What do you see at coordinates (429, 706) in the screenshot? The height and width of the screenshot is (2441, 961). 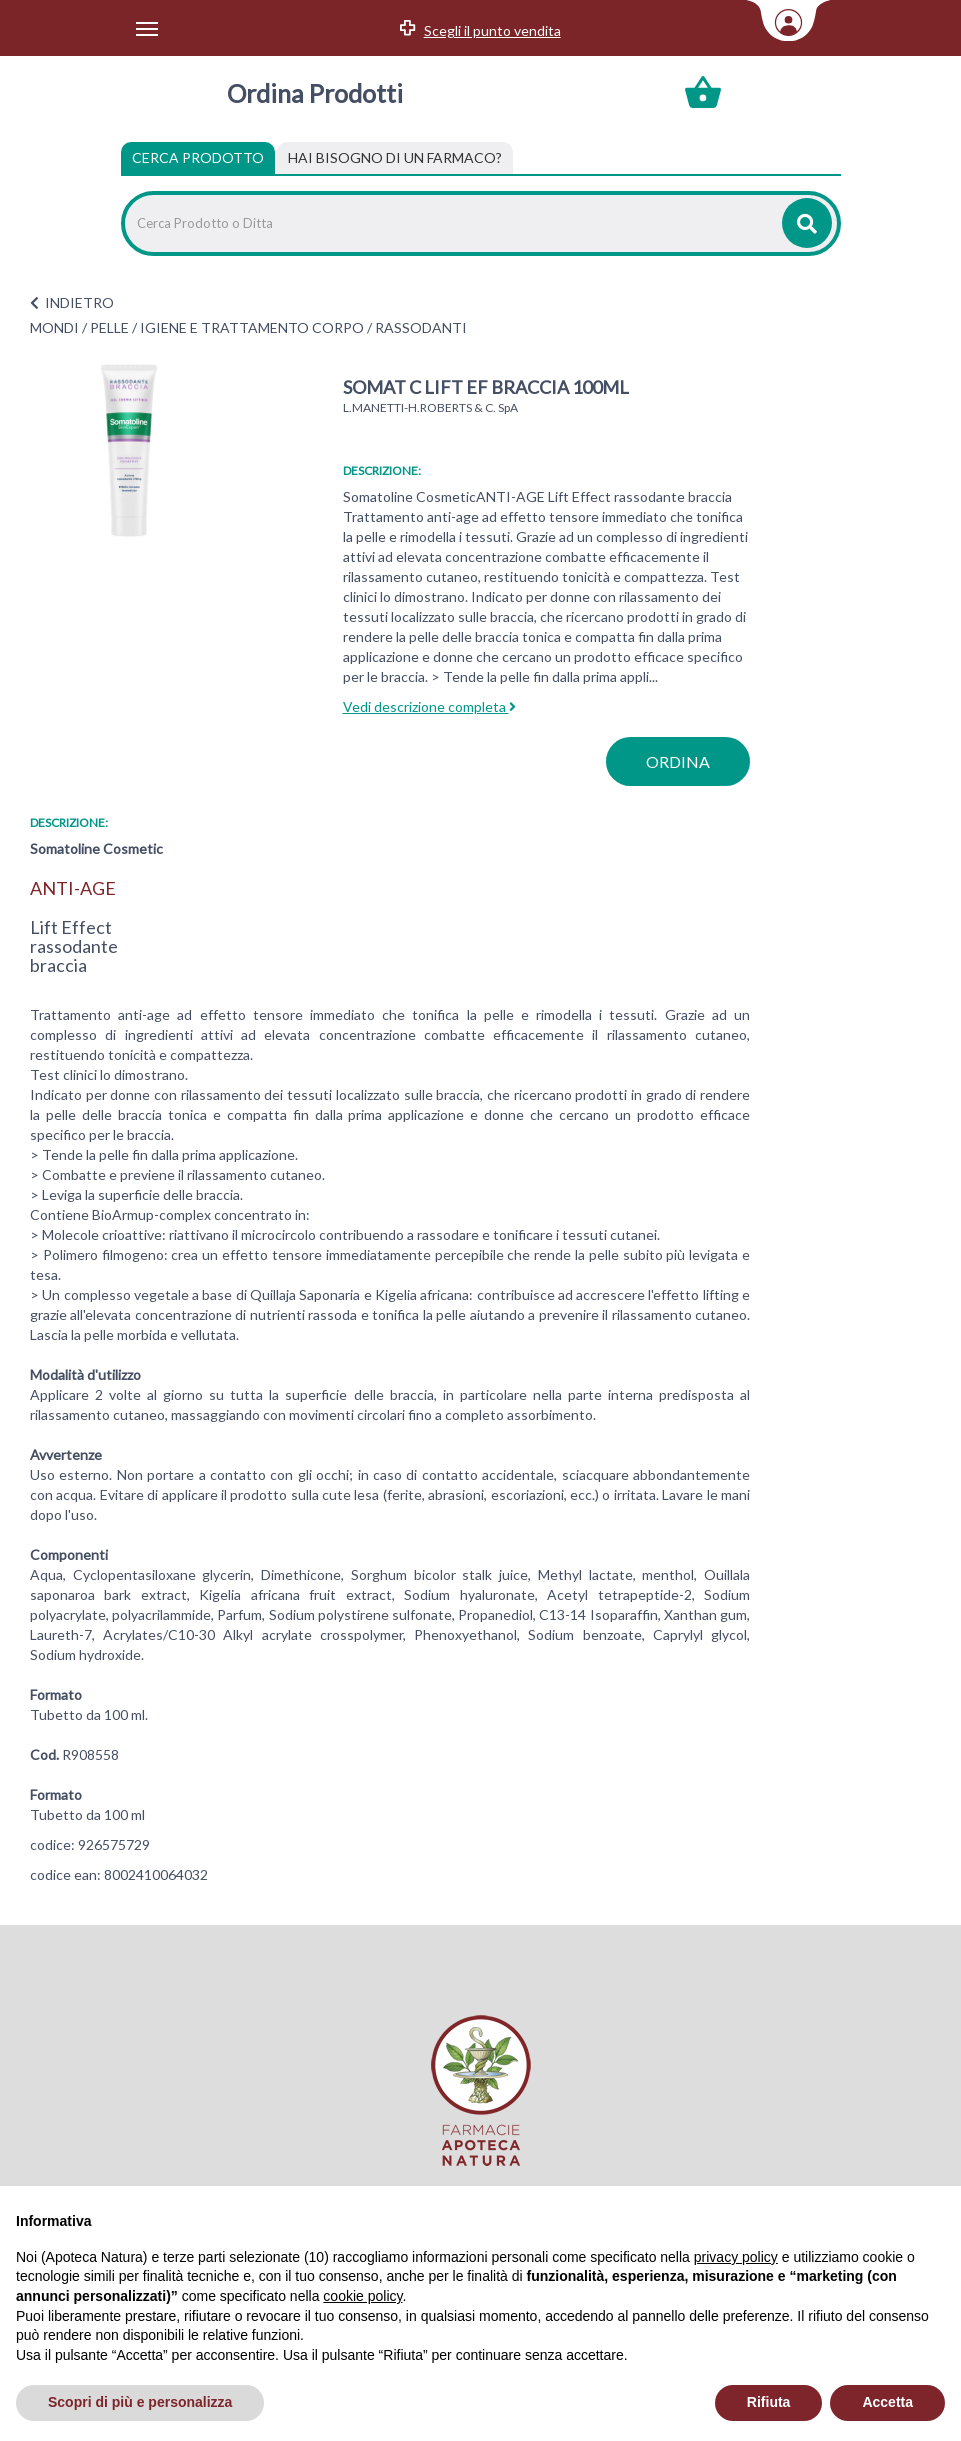 I see `Vedi descrizione completa` at bounding box center [429, 706].